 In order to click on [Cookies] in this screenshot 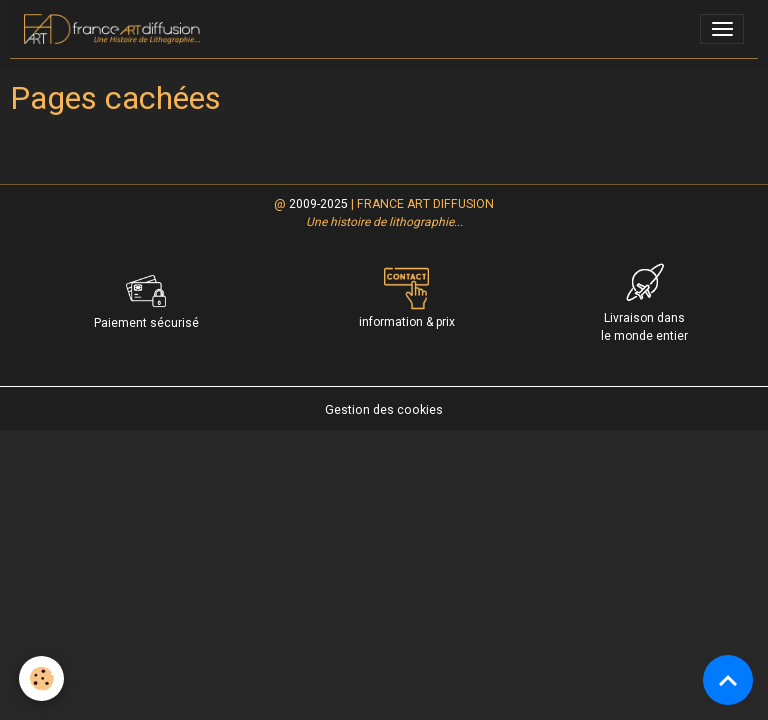, I will do `click(42, 678)`.